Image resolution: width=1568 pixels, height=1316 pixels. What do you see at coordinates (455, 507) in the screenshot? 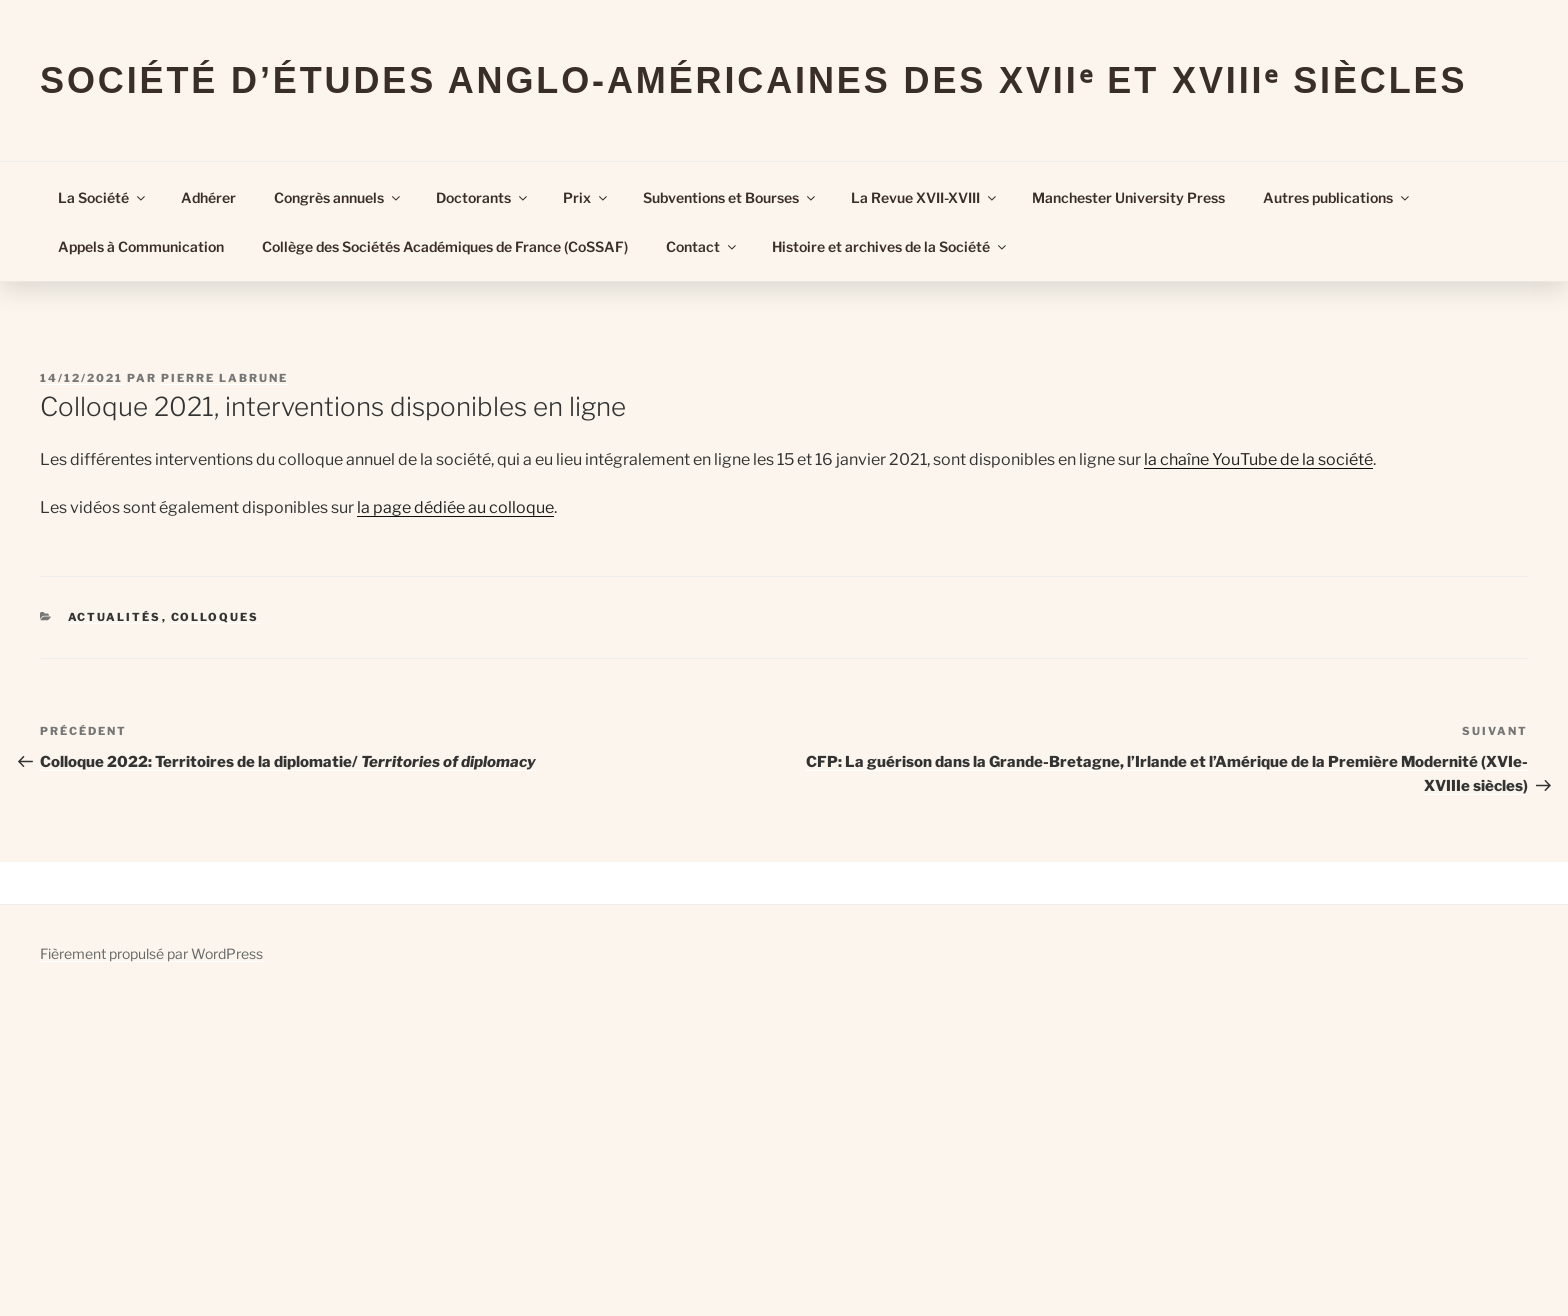
I see `la page dédiée au colloque` at bounding box center [455, 507].